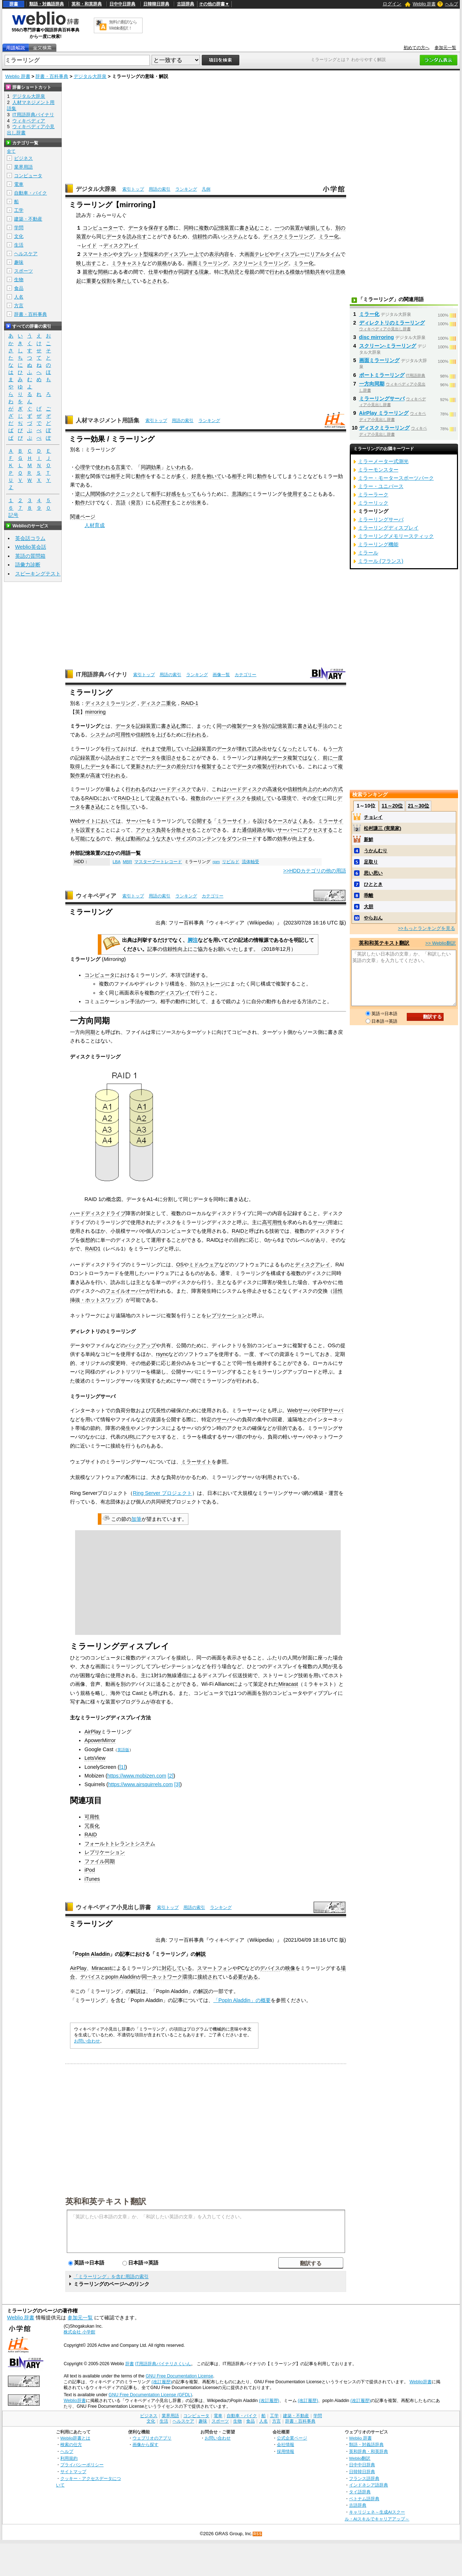  What do you see at coordinates (219, 254) in the screenshot?
I see `表示内容` at bounding box center [219, 254].